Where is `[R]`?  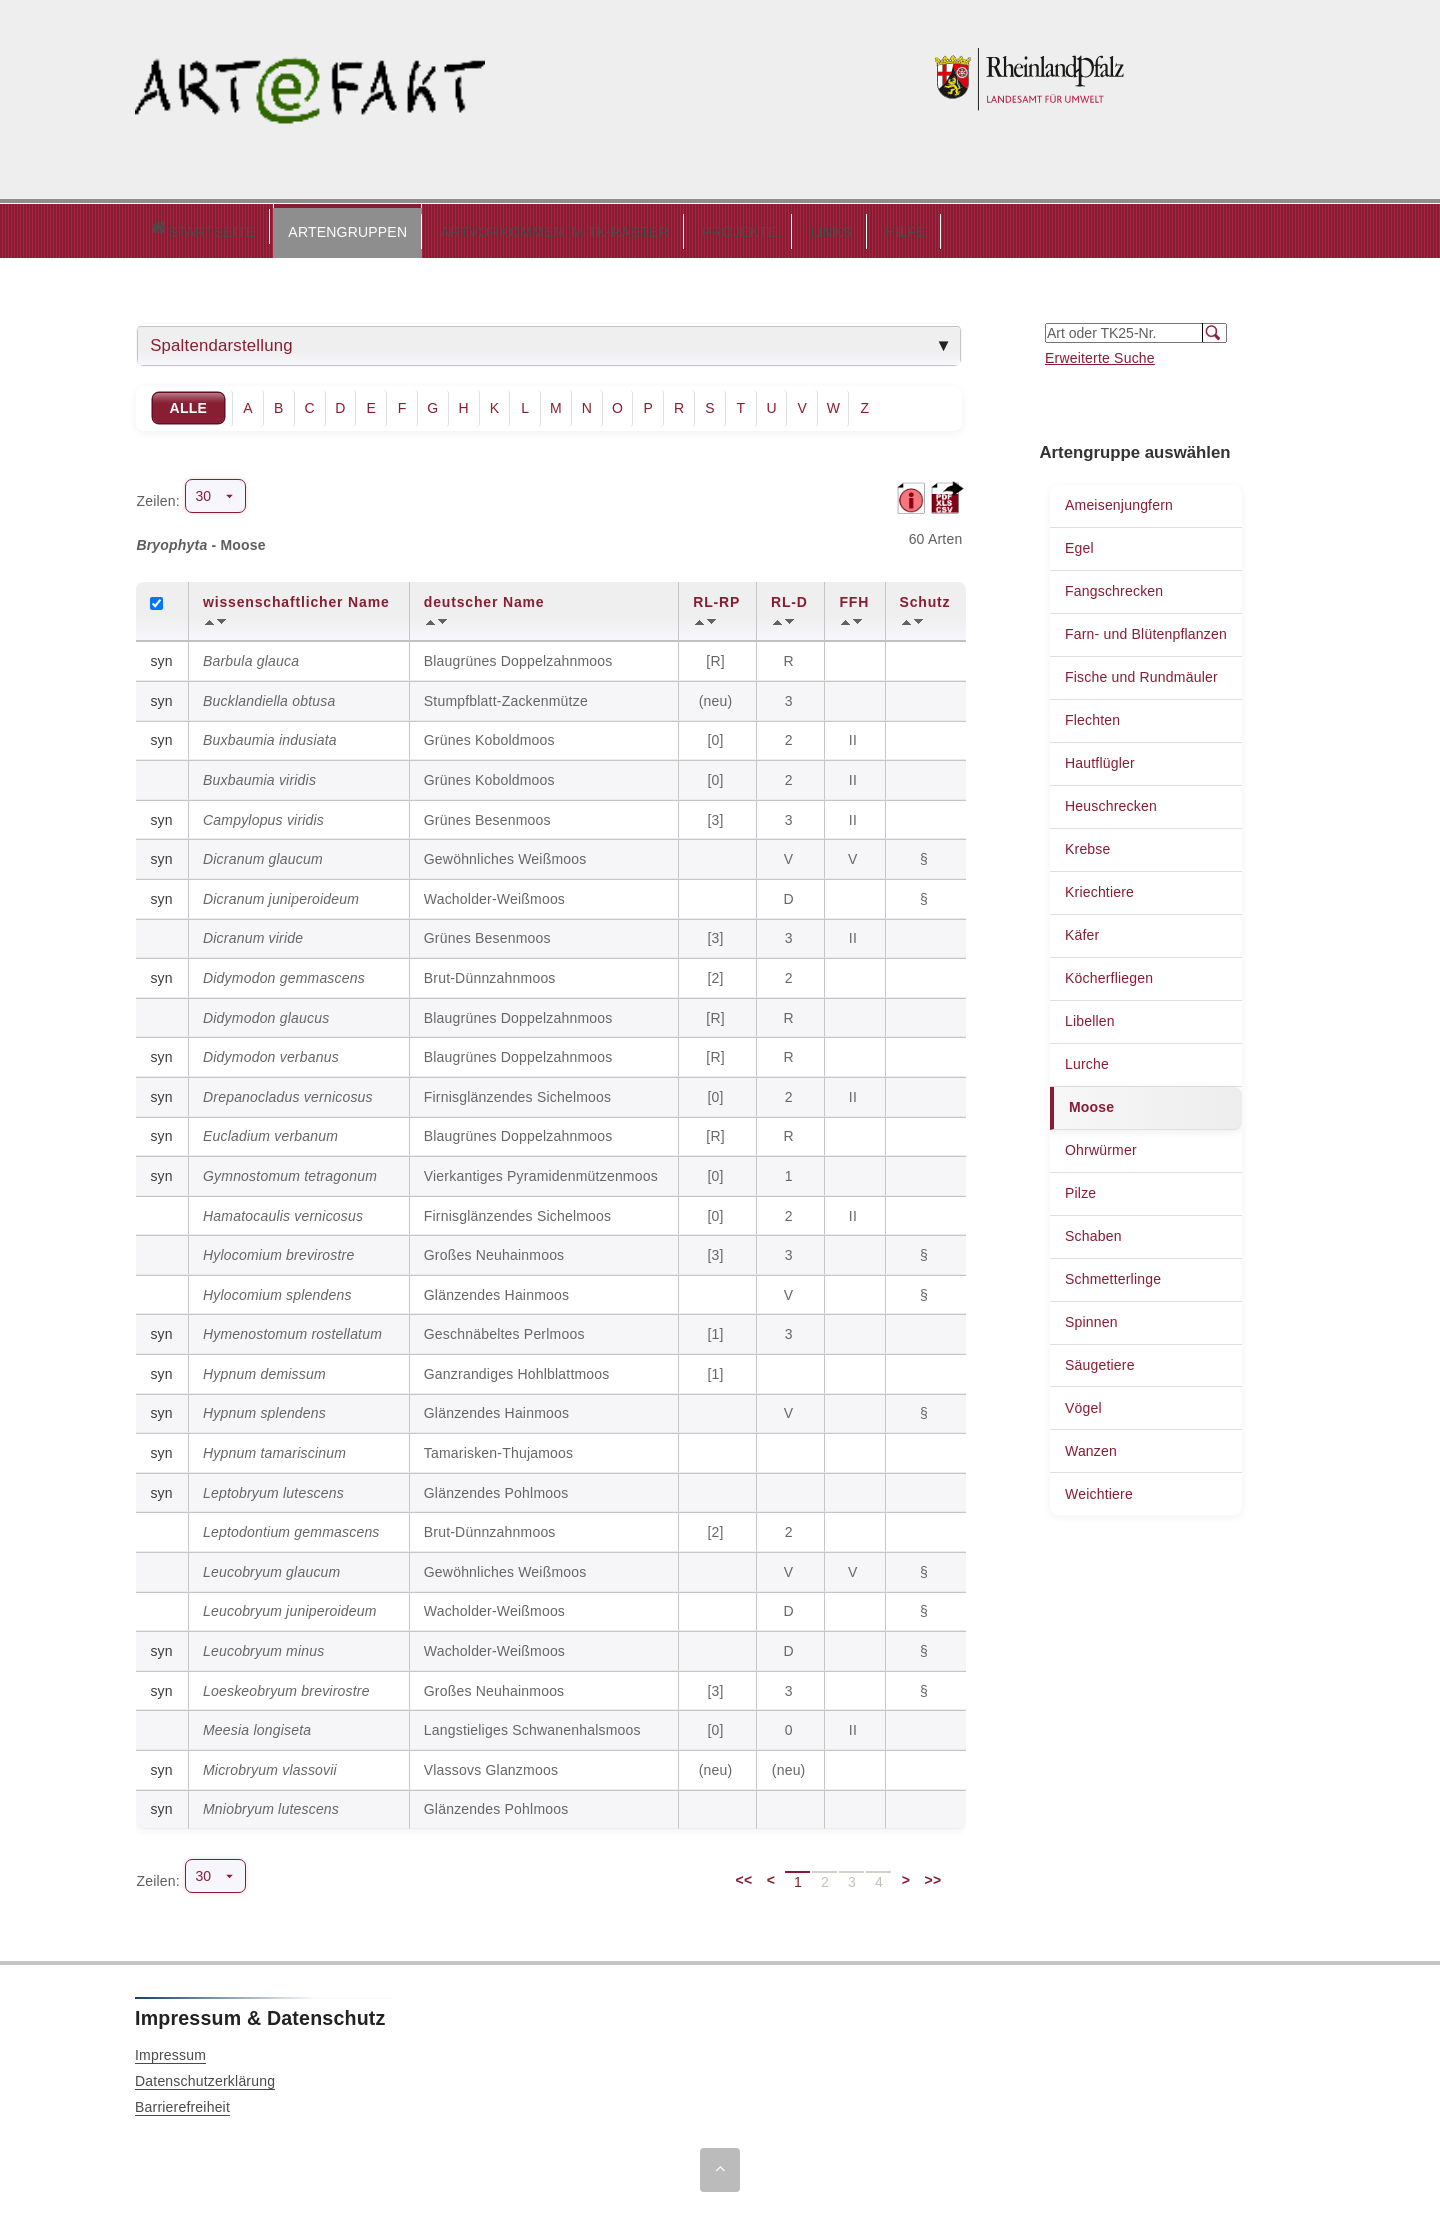 [R] is located at coordinates (717, 656).